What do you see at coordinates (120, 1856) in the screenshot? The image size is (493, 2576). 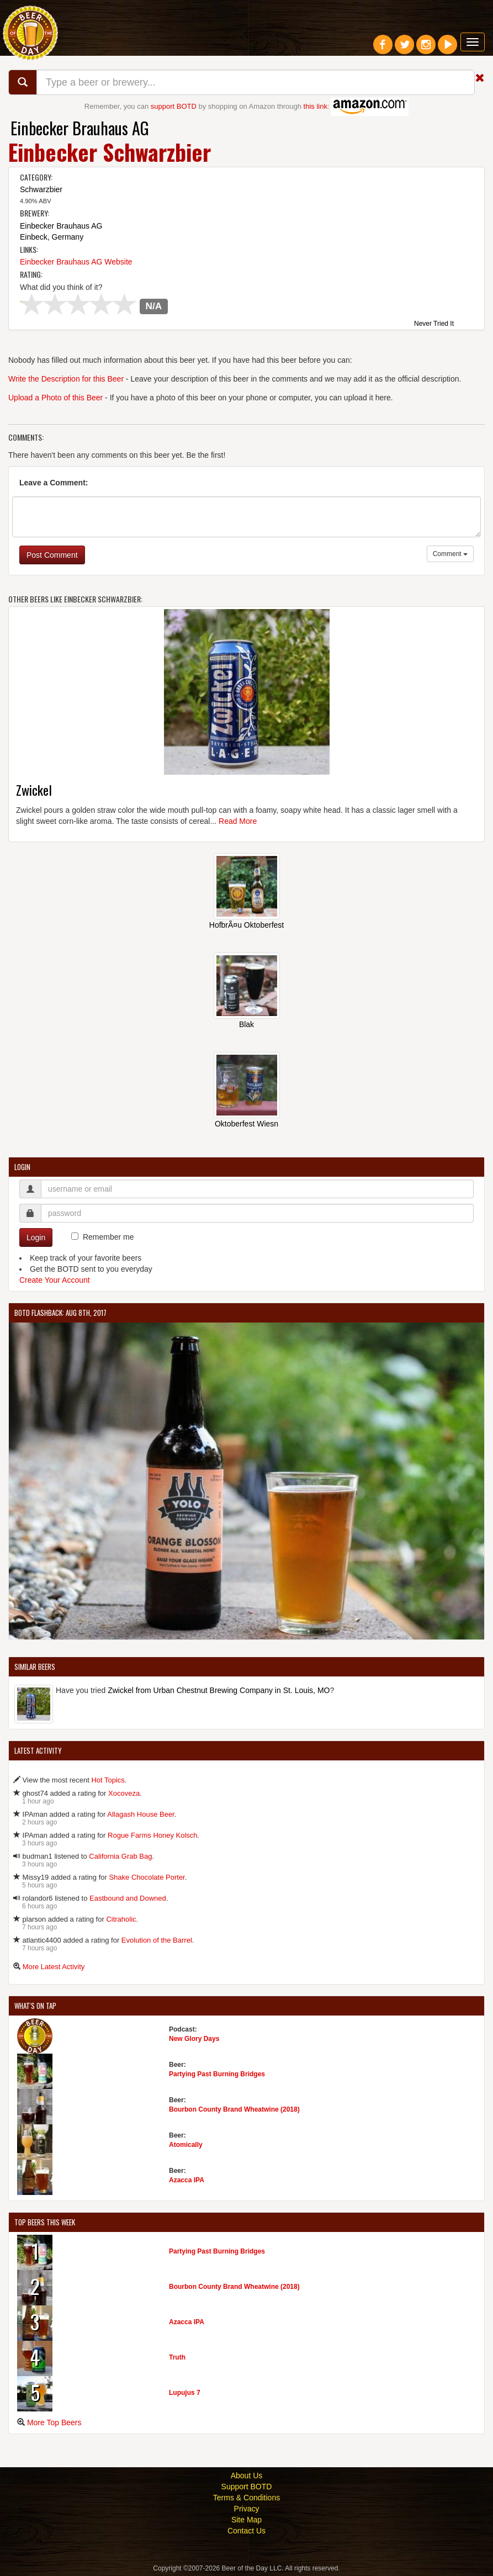 I see `California Grab Bag` at bounding box center [120, 1856].